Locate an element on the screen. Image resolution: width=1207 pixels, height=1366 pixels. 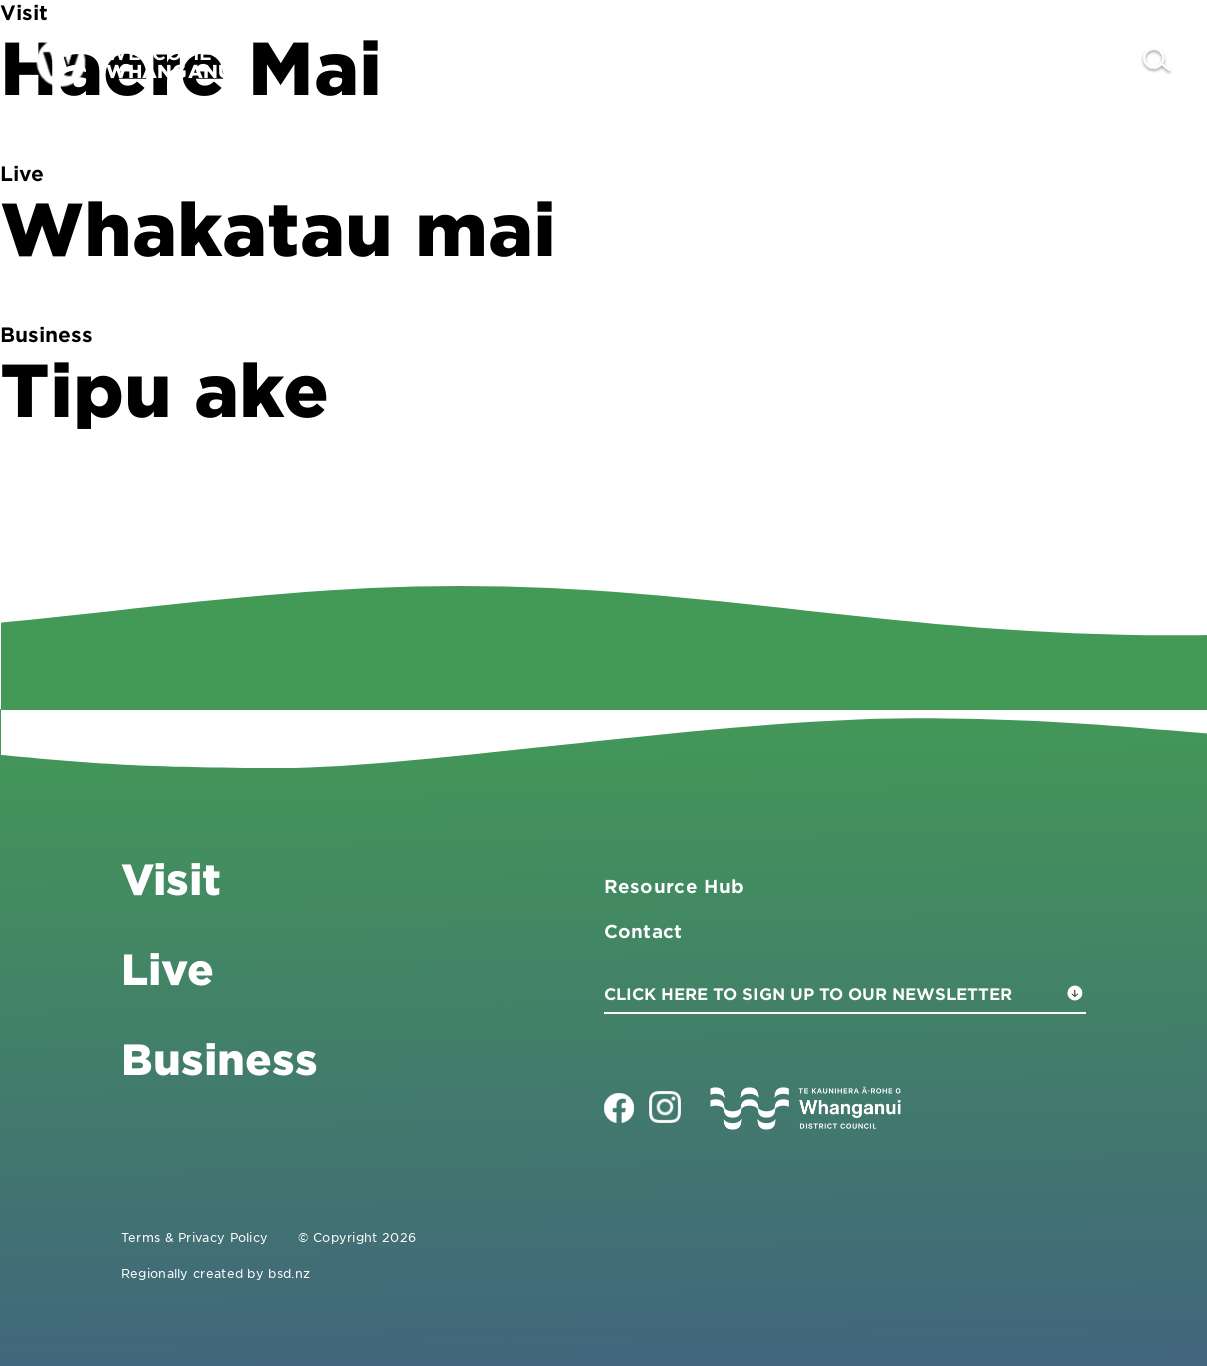
Business is located at coordinates (856, 61).